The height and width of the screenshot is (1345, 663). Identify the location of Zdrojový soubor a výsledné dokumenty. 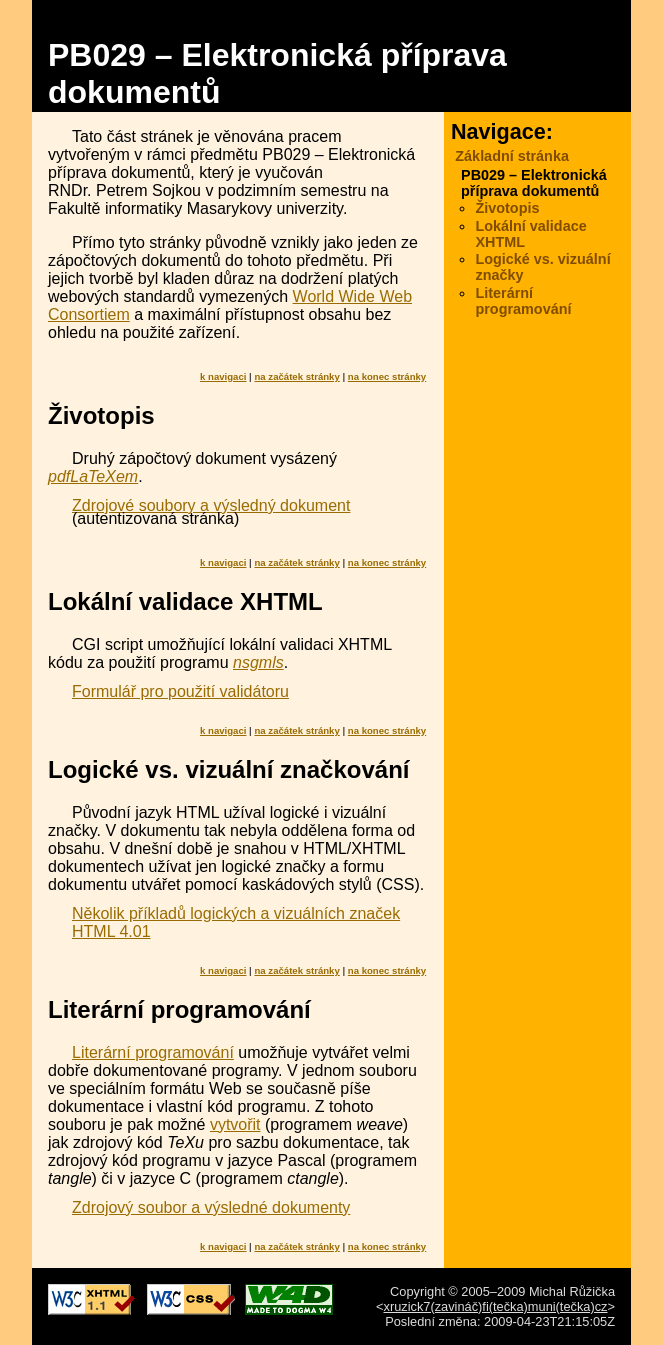
(211, 1207).